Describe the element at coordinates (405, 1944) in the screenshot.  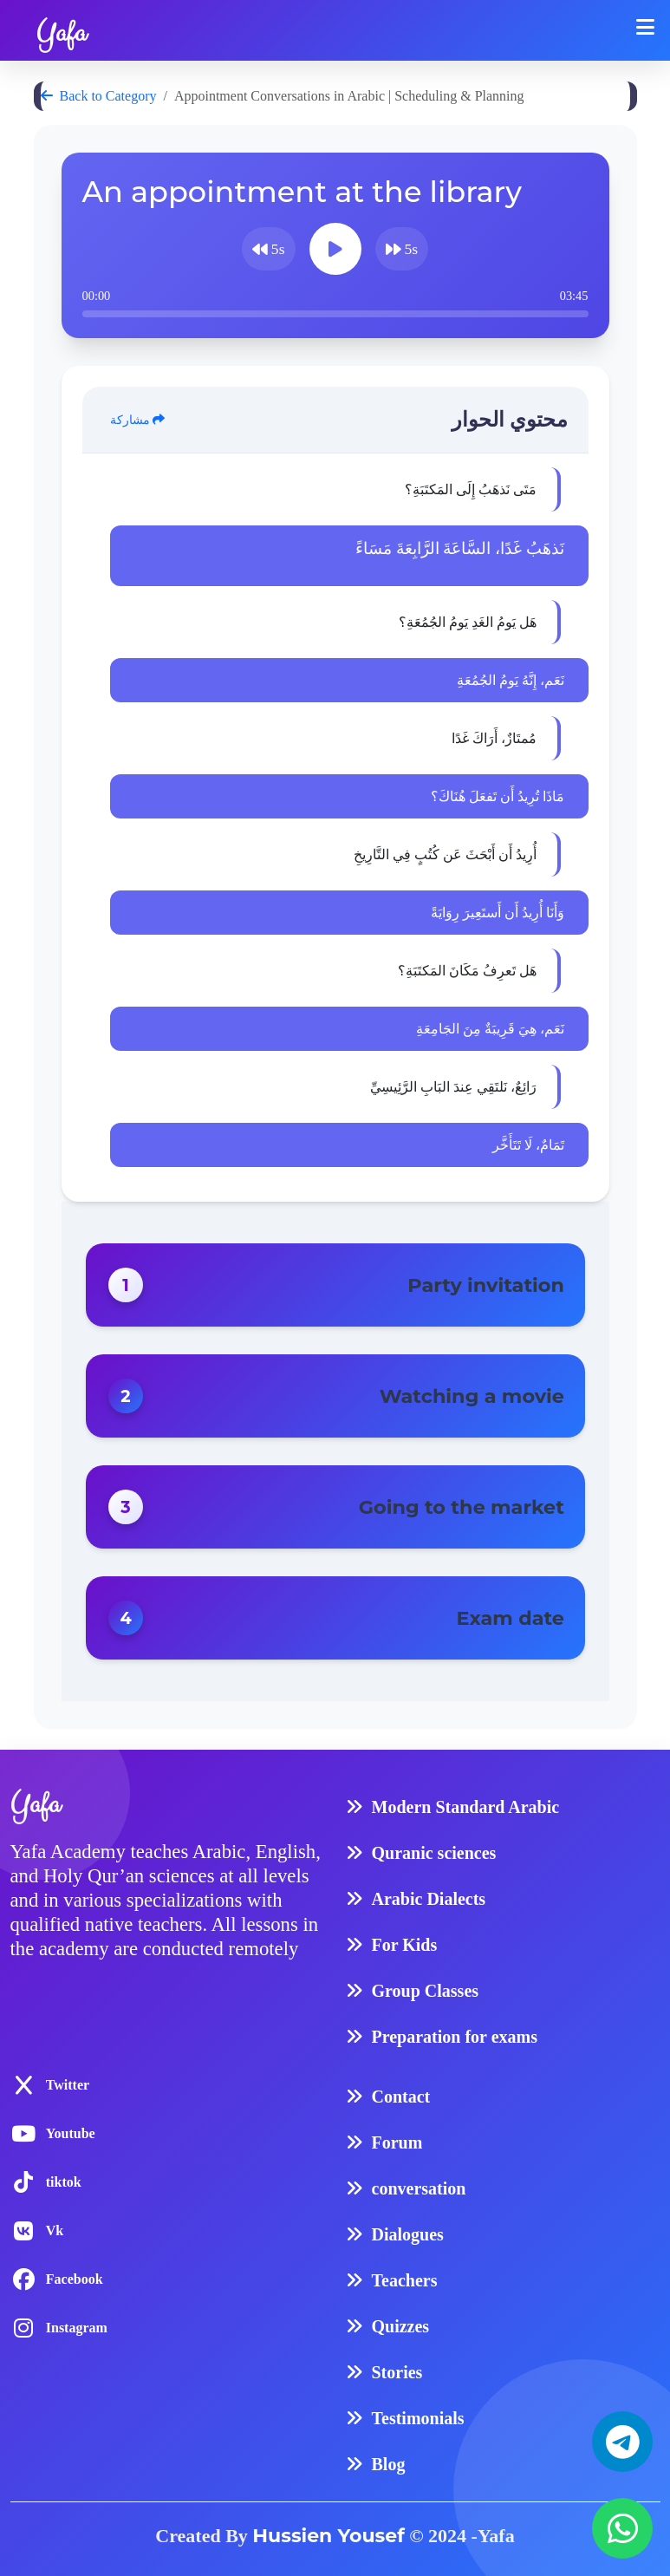
I see `For Kids` at that location.